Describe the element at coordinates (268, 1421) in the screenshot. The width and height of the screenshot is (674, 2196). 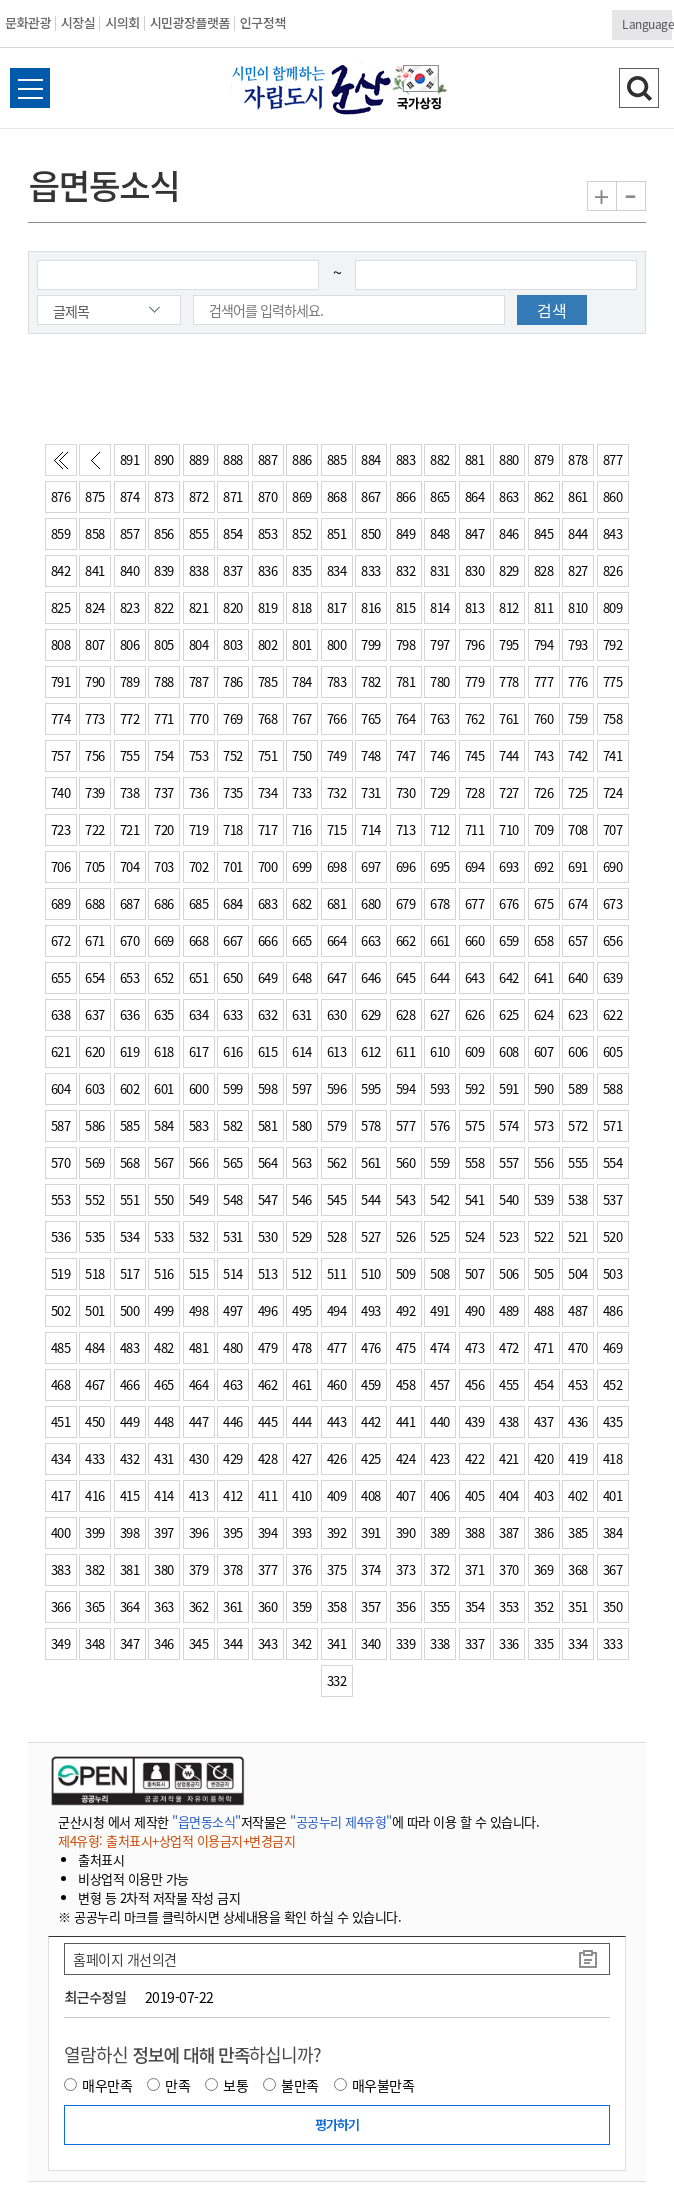
I see `445` at that location.